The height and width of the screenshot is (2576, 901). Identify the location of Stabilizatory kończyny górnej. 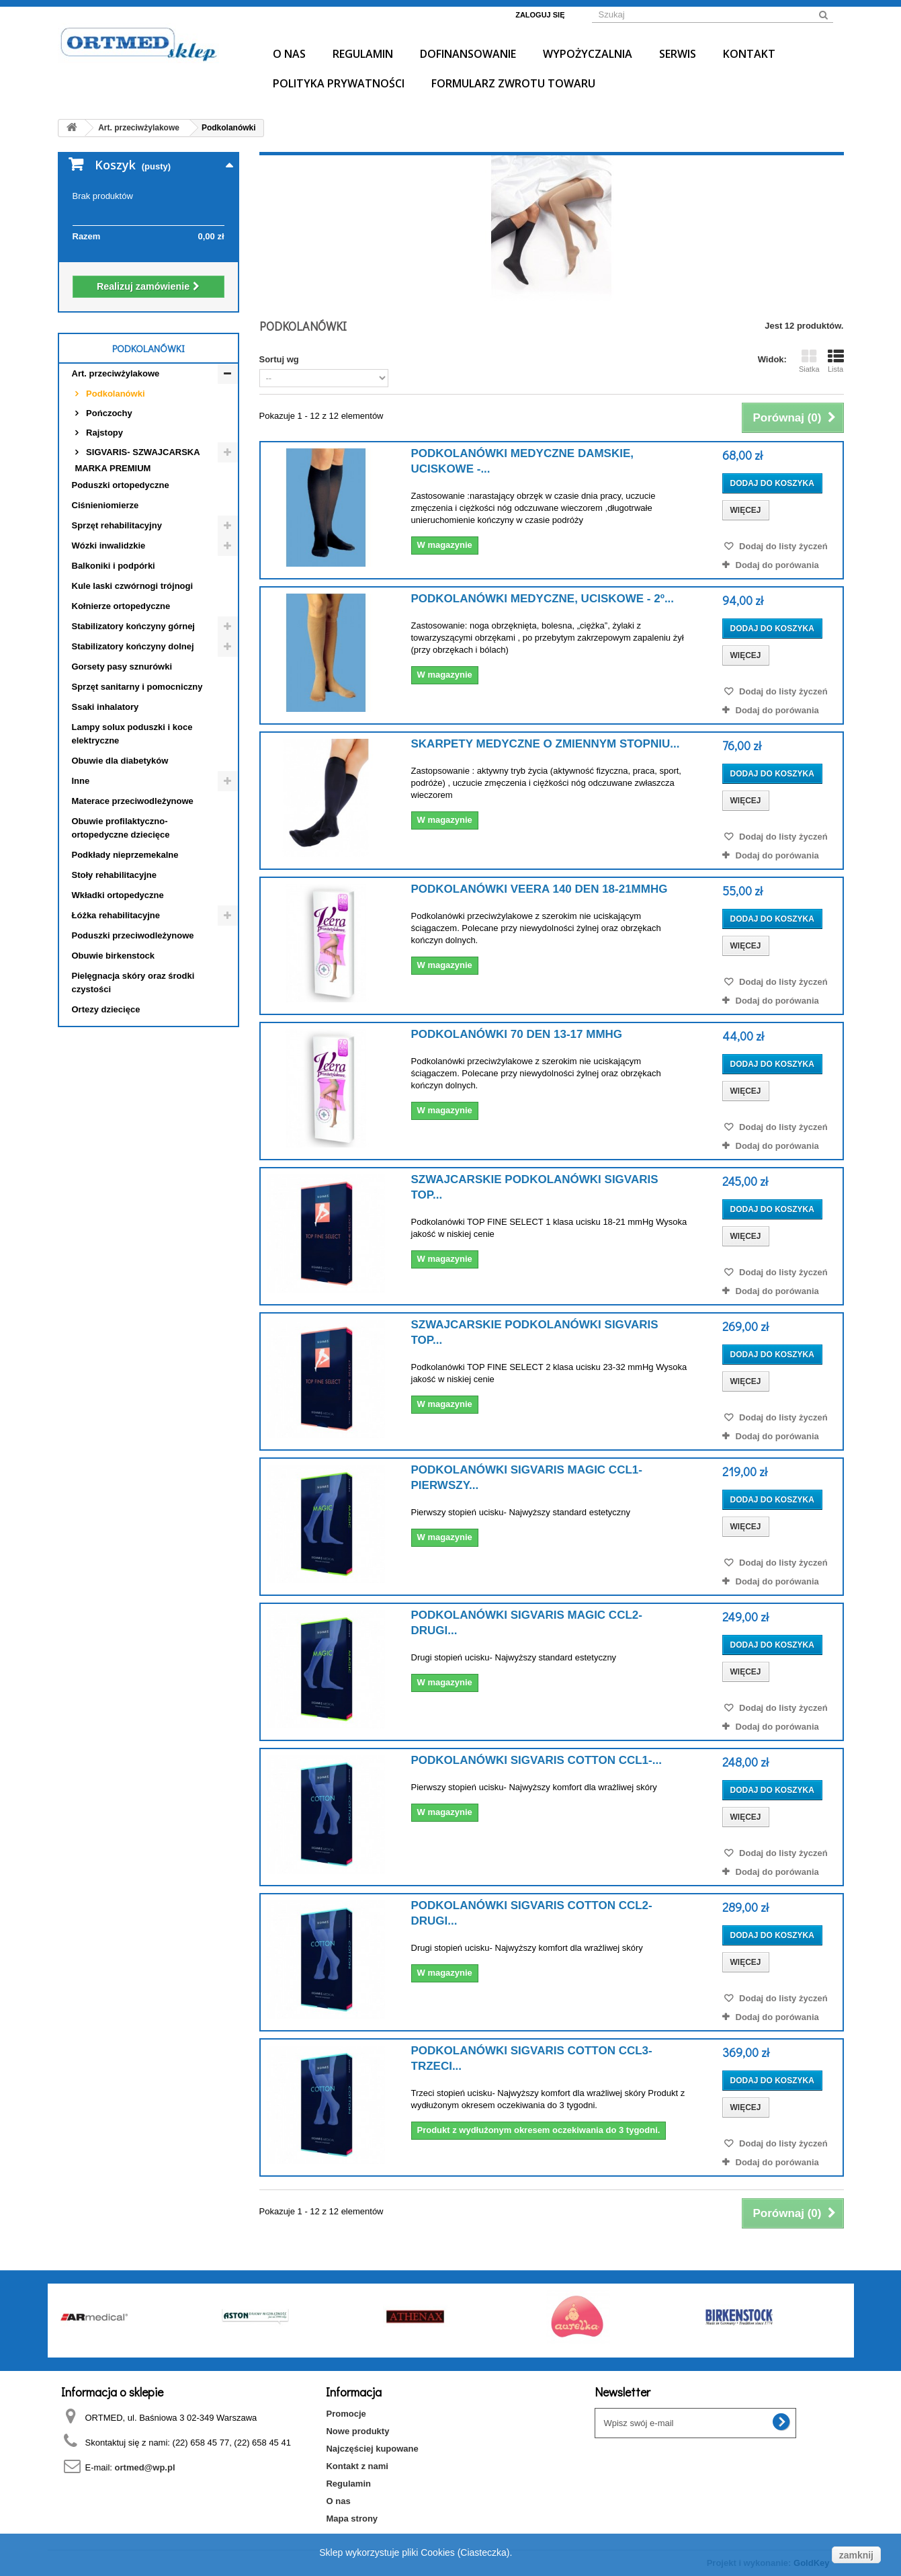
(134, 626).